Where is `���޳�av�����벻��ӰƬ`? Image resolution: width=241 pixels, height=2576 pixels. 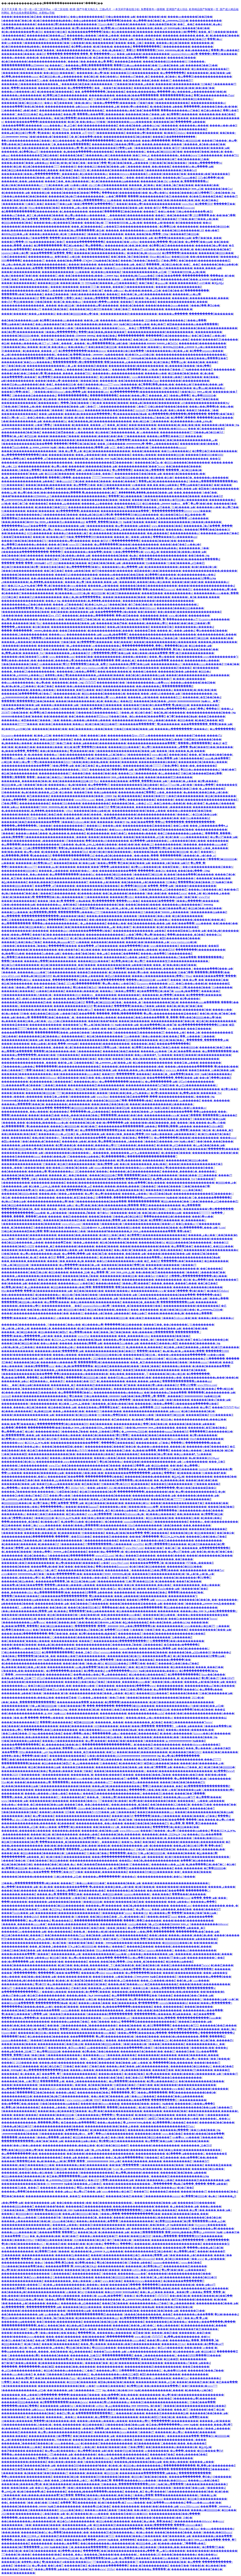
���޳�av�����벻��ӰƬ is located at coordinates (98, 2236).